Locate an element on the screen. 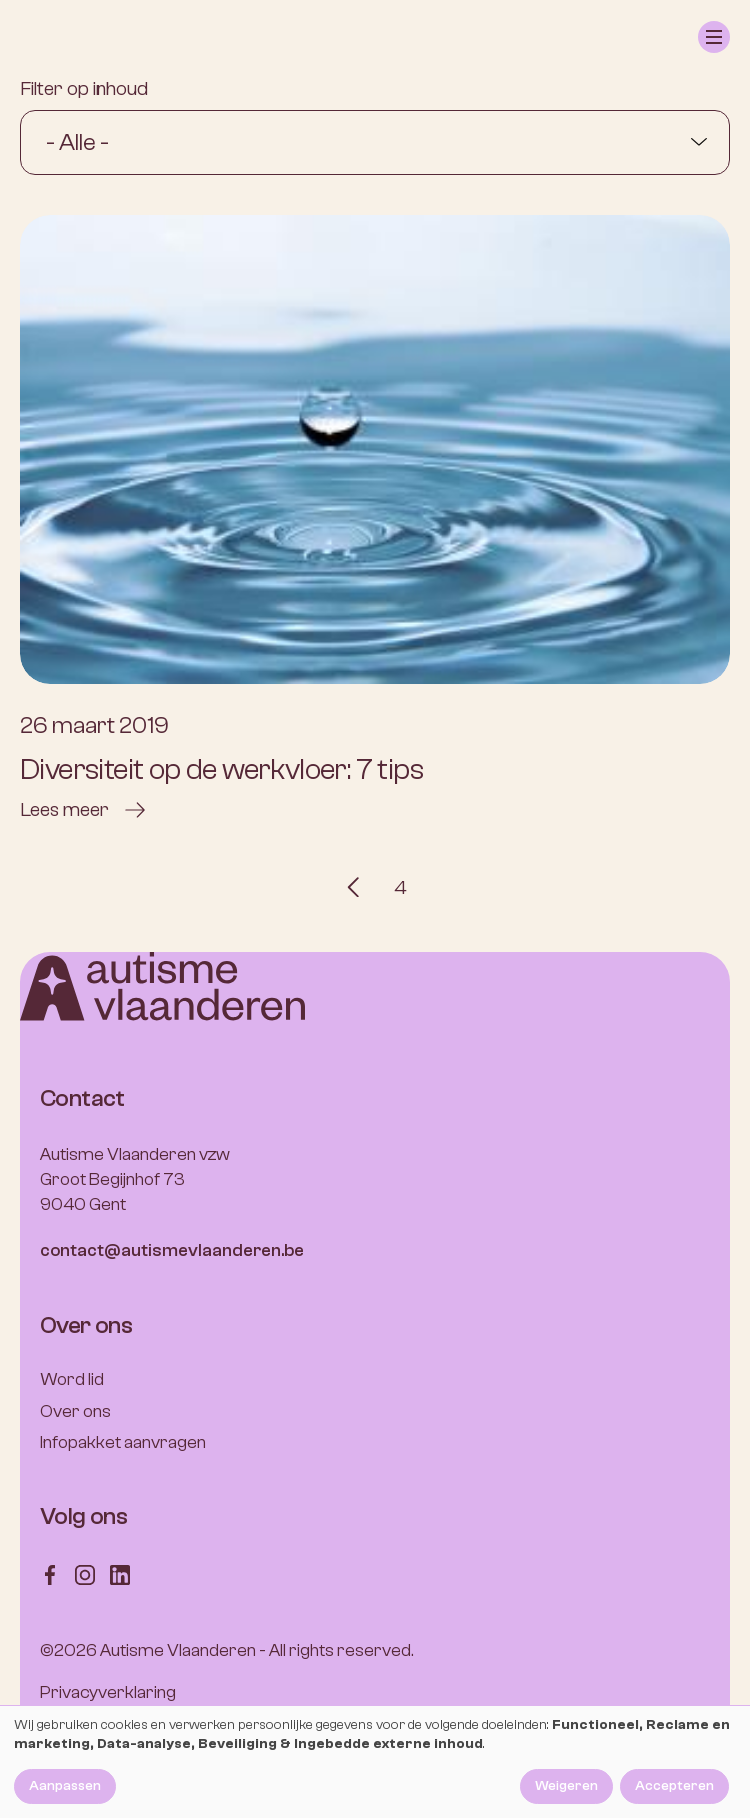 This screenshot has width=750, height=1818. [Follow us on Instagram] is located at coordinates (85, 1573).